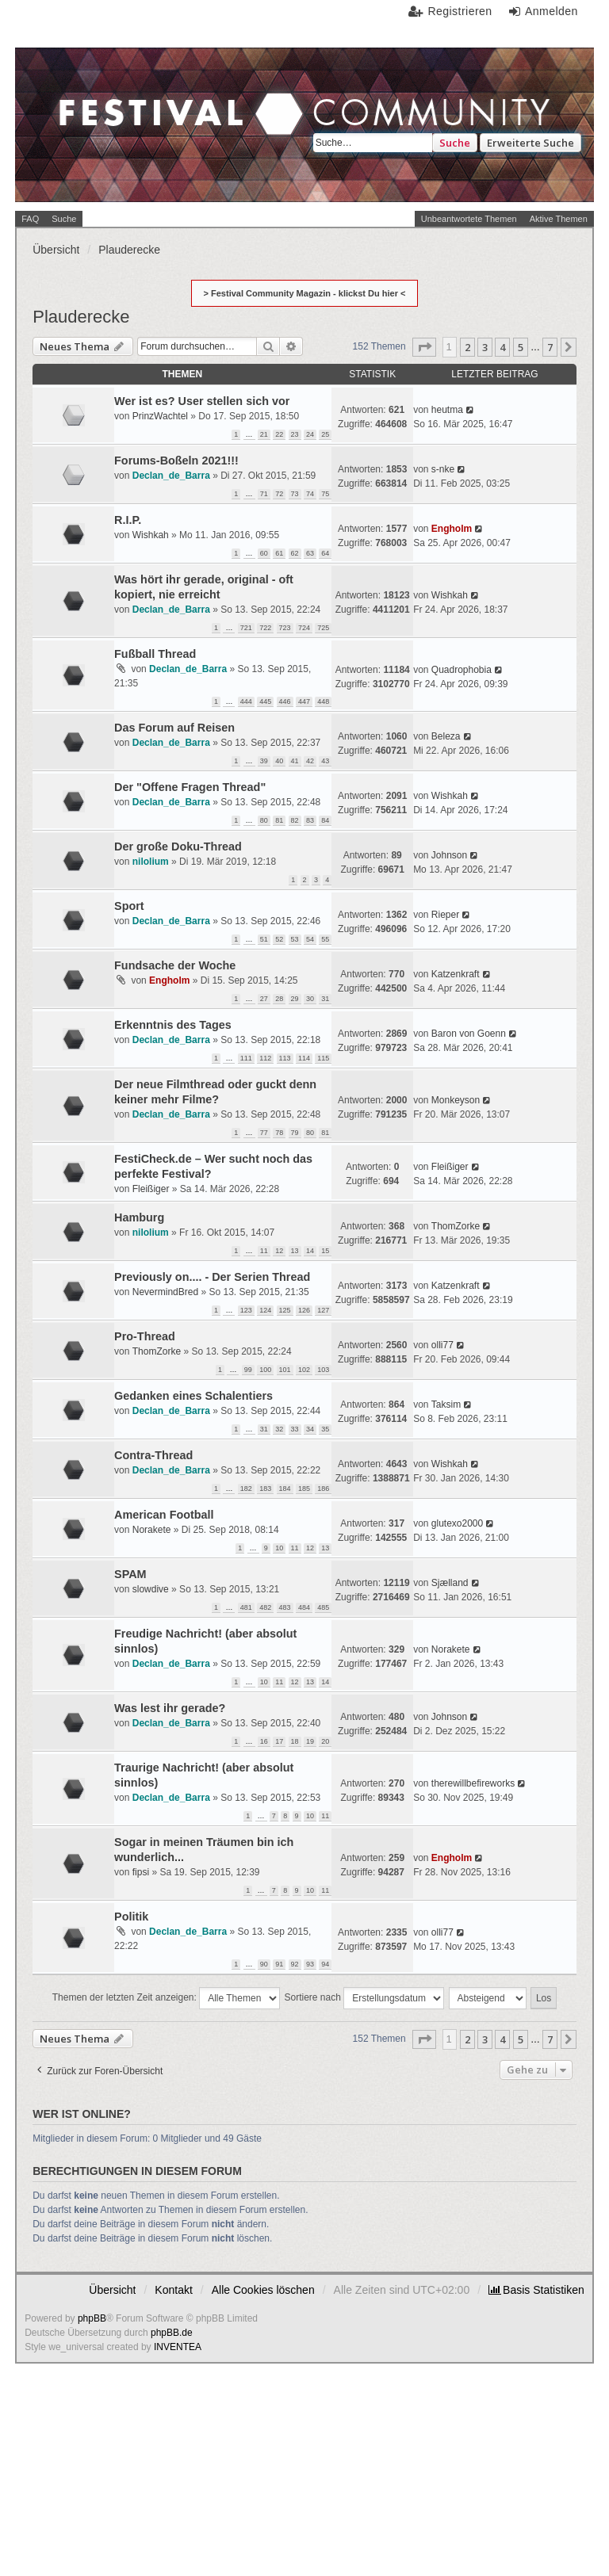 The image size is (609, 2576). Describe the element at coordinates (442, 1345) in the screenshot. I see `olli77` at that location.